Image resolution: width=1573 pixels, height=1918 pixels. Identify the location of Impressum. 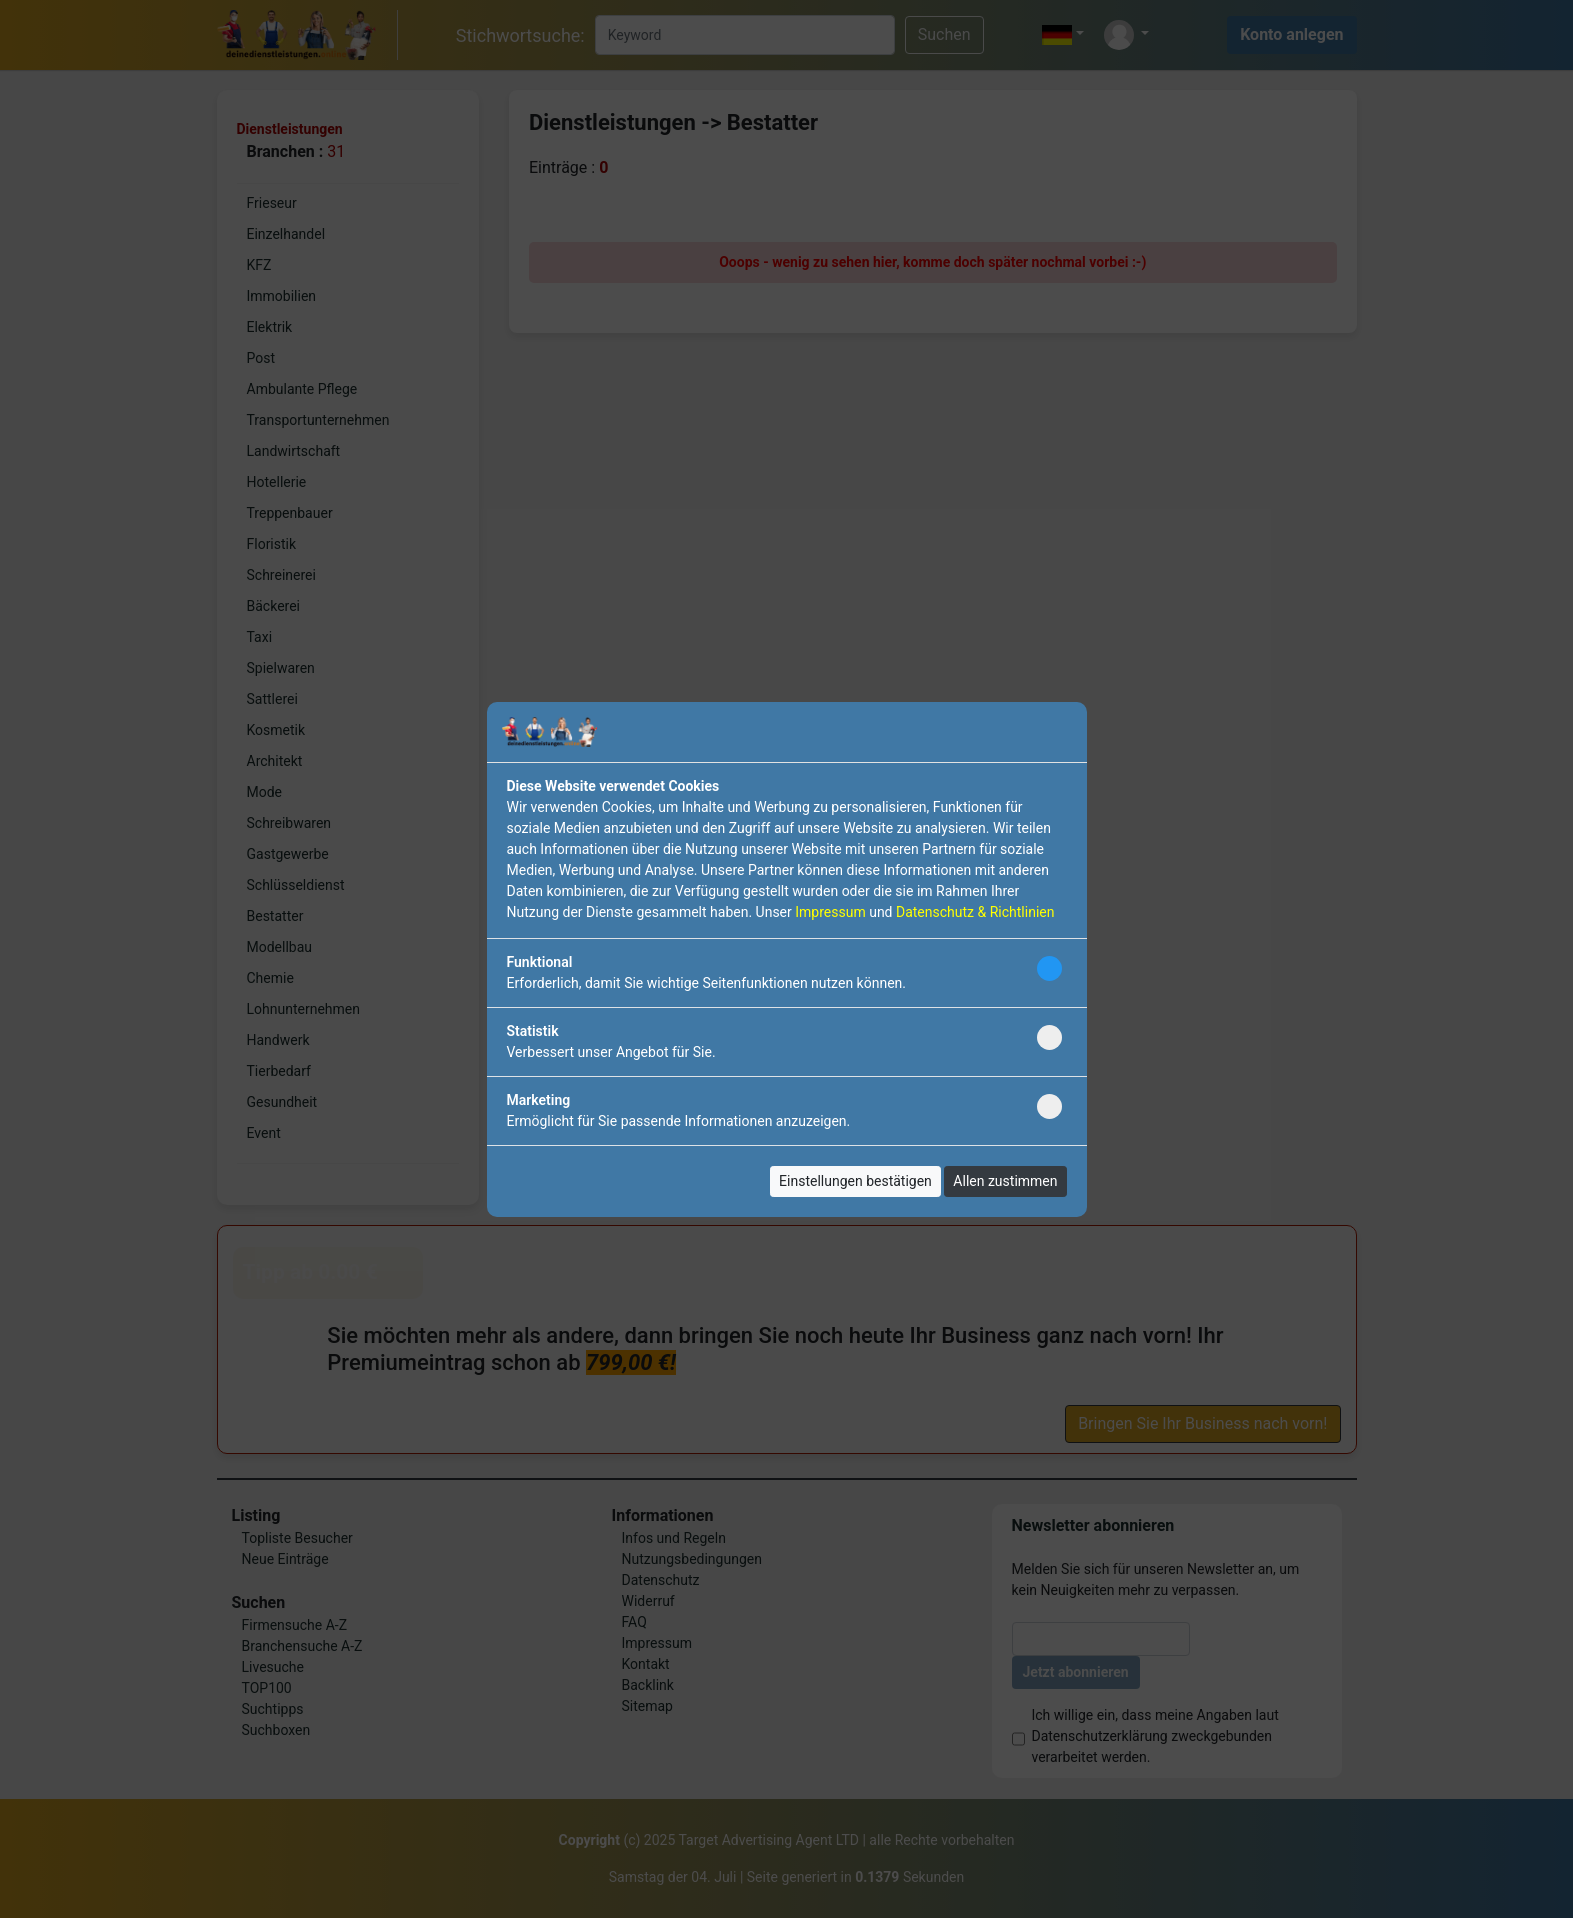
(830, 912).